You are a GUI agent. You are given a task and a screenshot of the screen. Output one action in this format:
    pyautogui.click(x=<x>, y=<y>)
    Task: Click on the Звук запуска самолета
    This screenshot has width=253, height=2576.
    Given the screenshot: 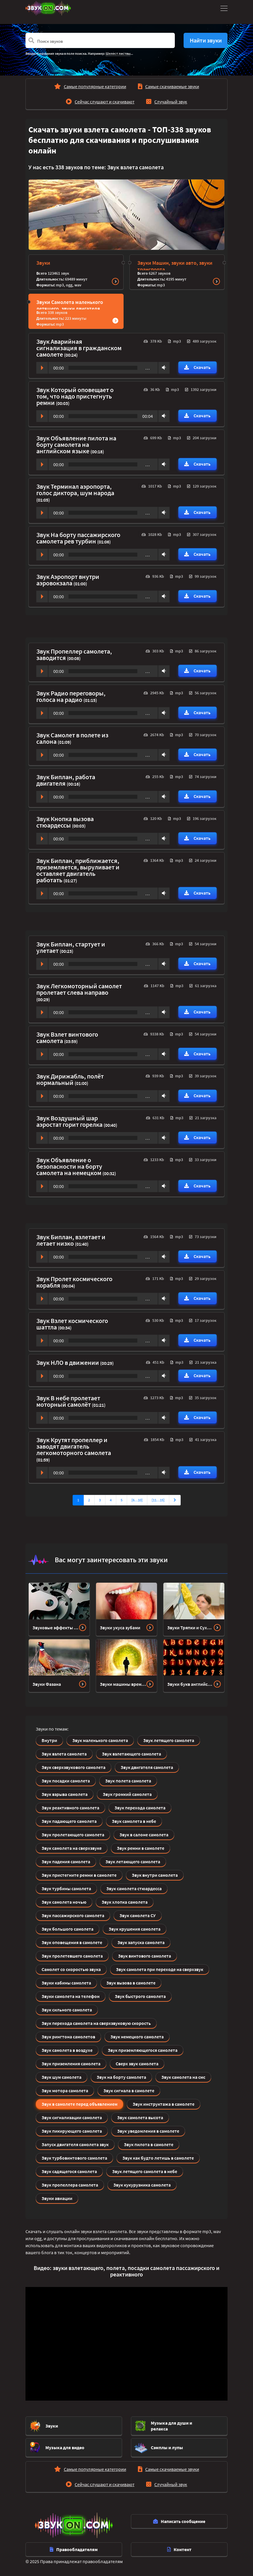 What is the action you would take?
    pyautogui.click(x=141, y=1942)
    